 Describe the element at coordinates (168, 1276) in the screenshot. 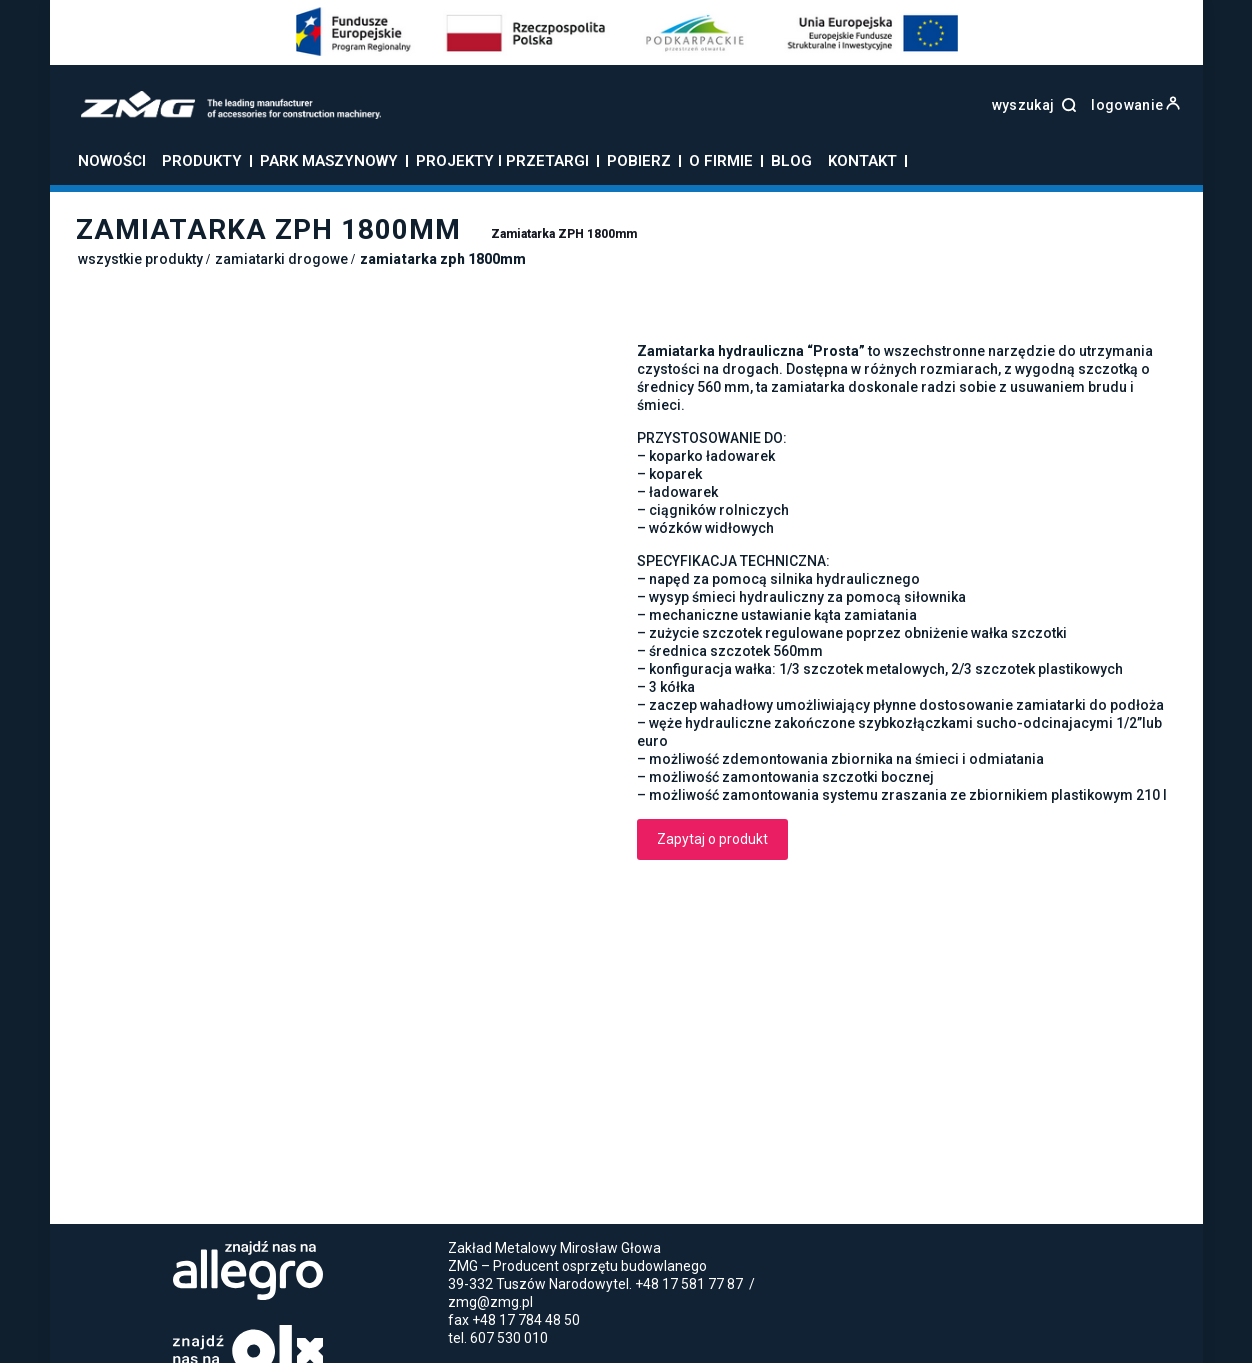

I see `Jak użytkować łyżki skarpowe` at that location.